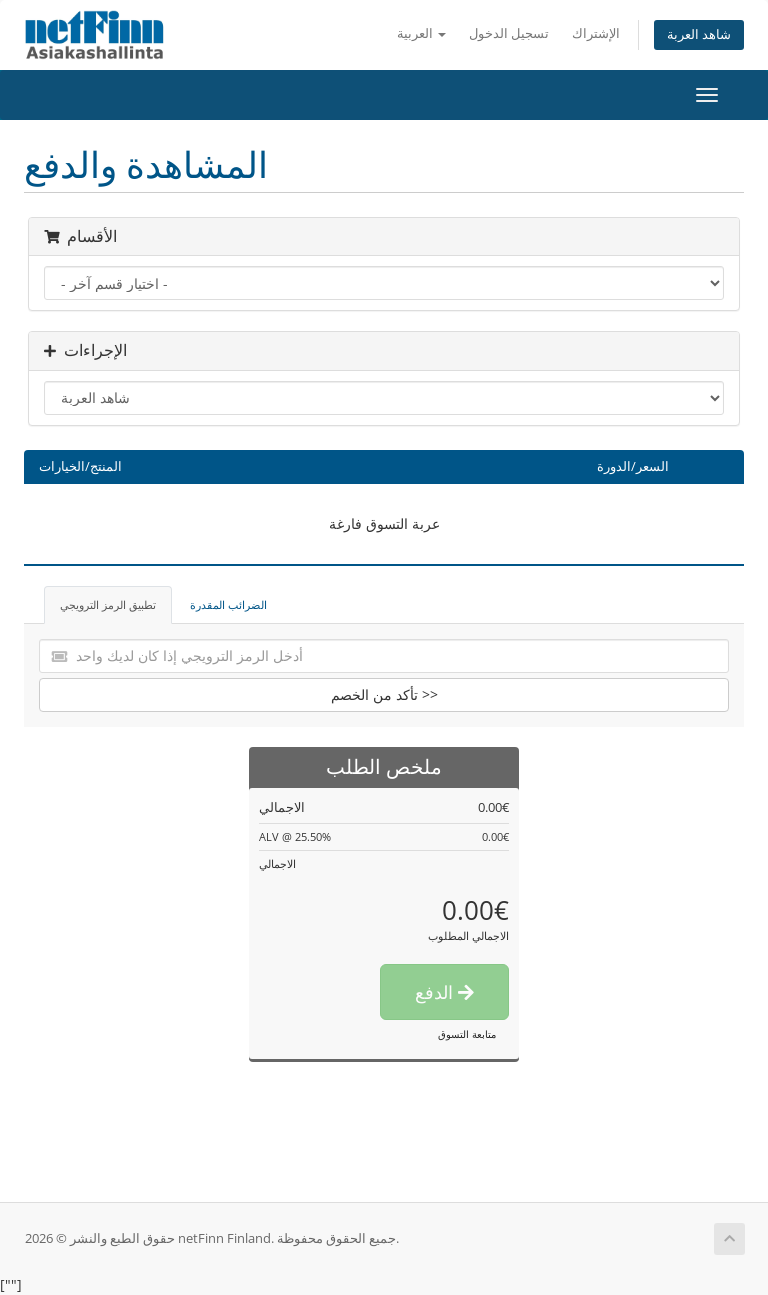  I want to click on شاهد العربة, so click(699, 34).